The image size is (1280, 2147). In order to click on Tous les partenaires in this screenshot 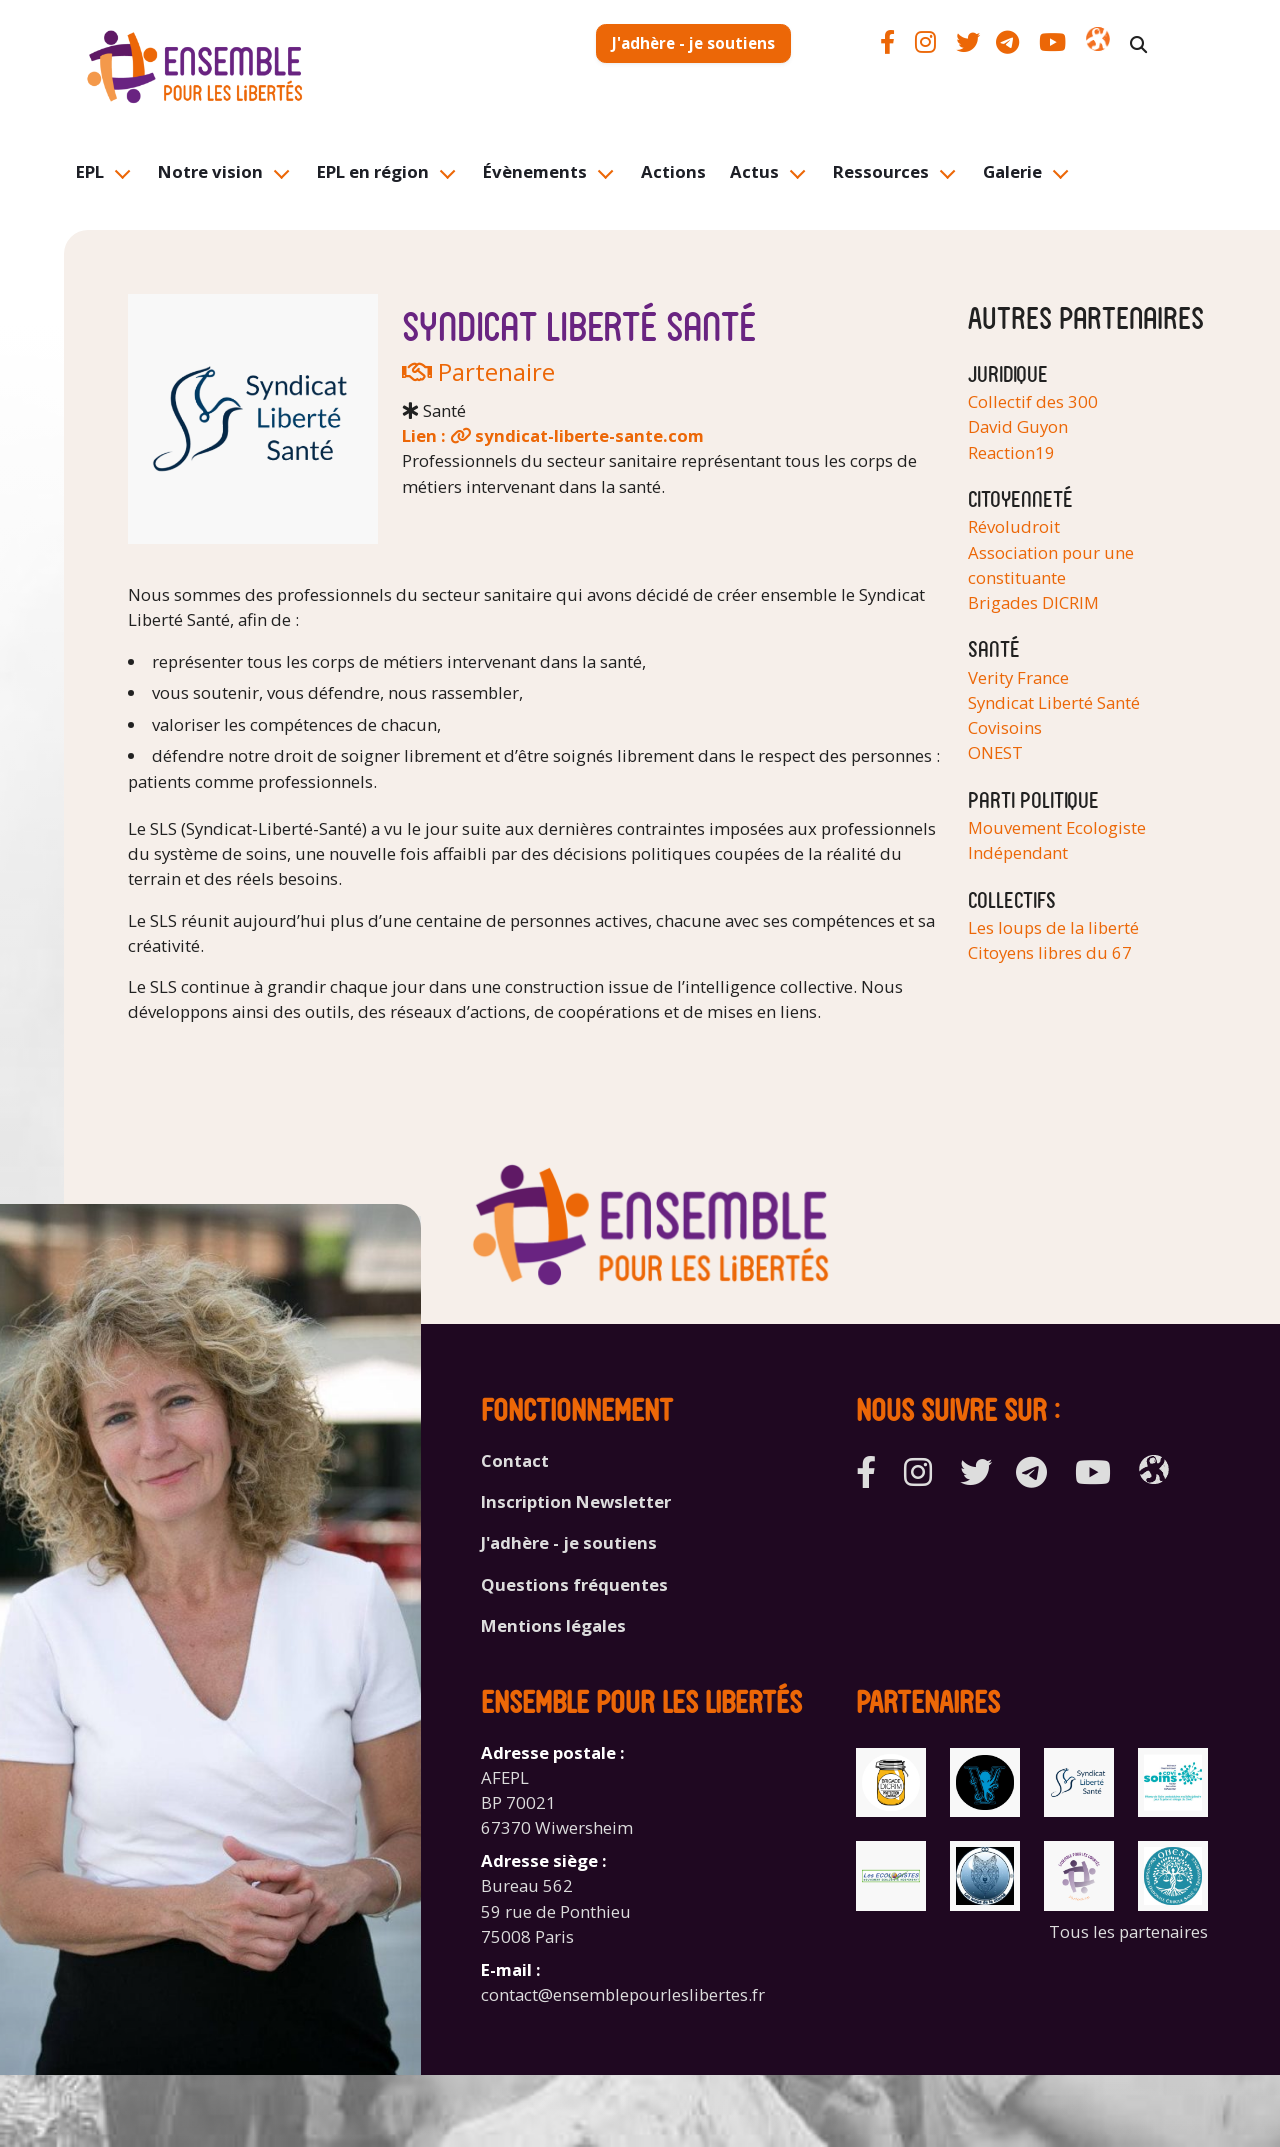, I will do `click(1128, 1931)`.